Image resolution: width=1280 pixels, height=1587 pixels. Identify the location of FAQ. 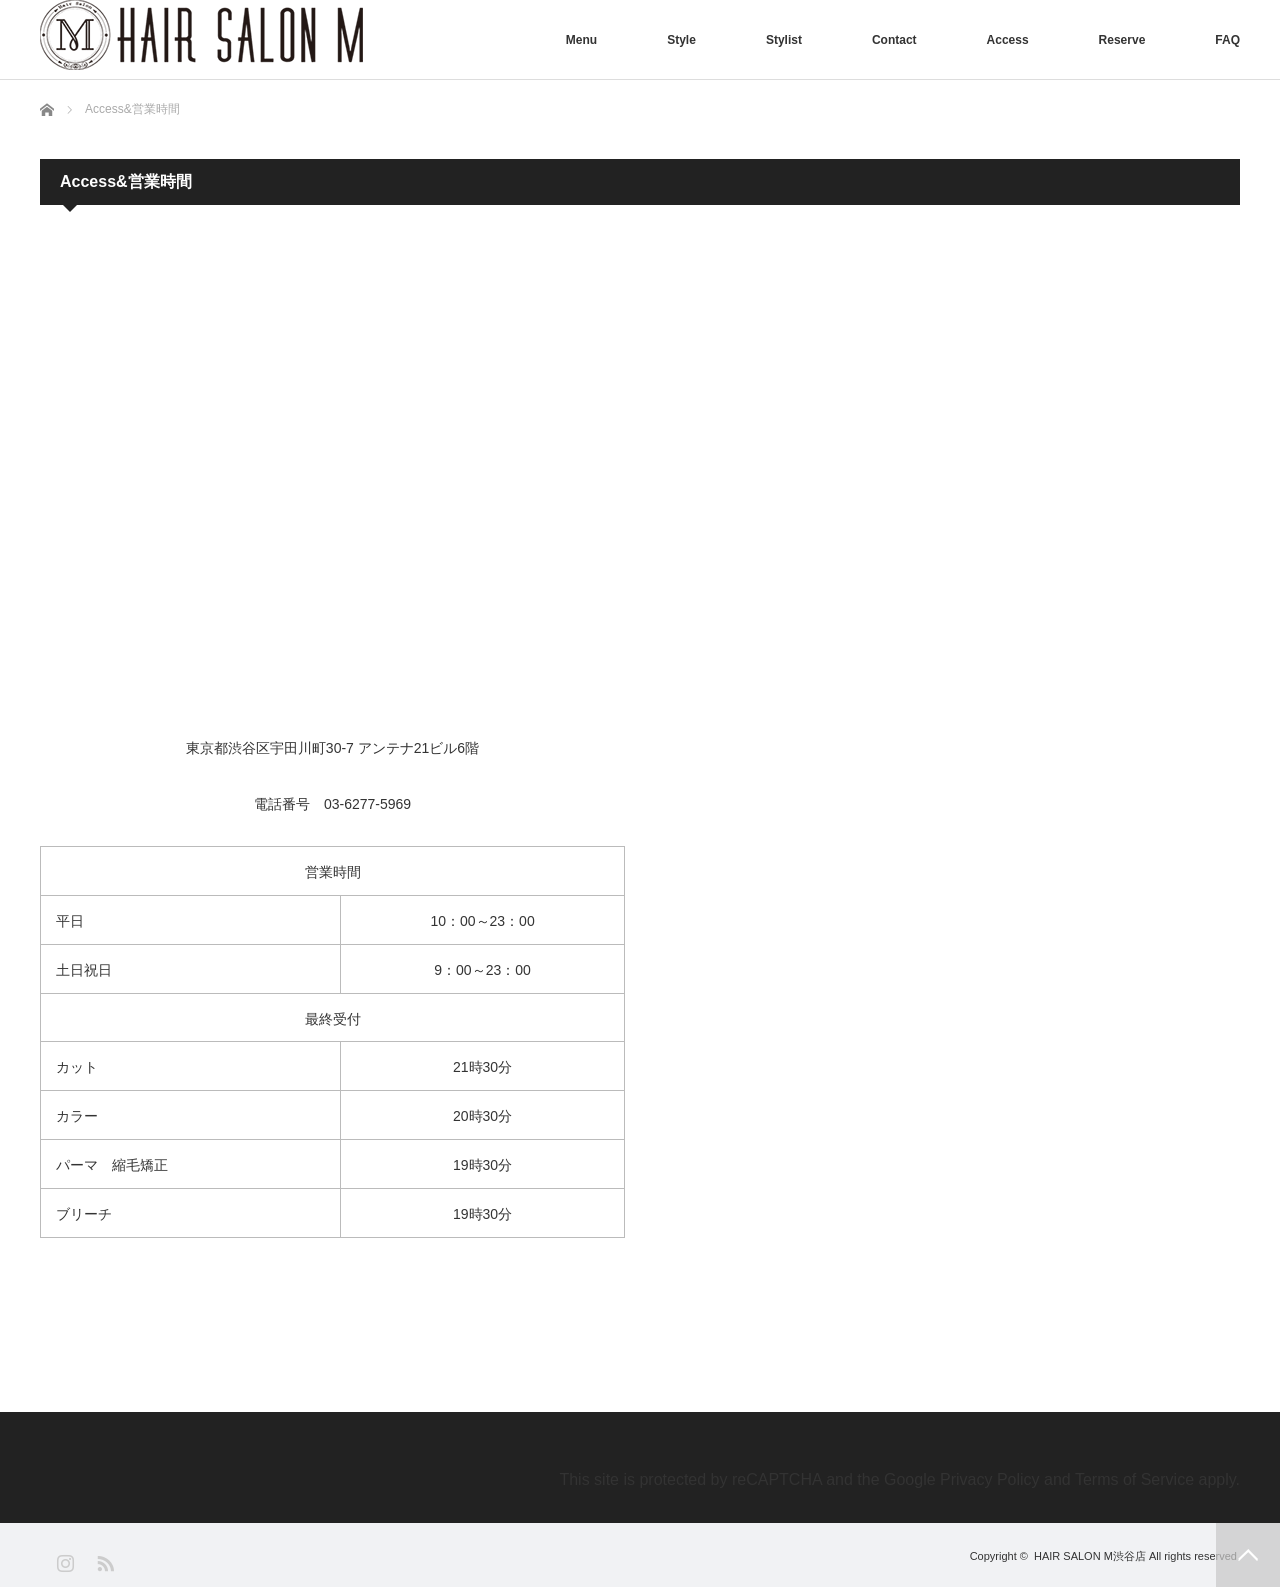
(1227, 40).